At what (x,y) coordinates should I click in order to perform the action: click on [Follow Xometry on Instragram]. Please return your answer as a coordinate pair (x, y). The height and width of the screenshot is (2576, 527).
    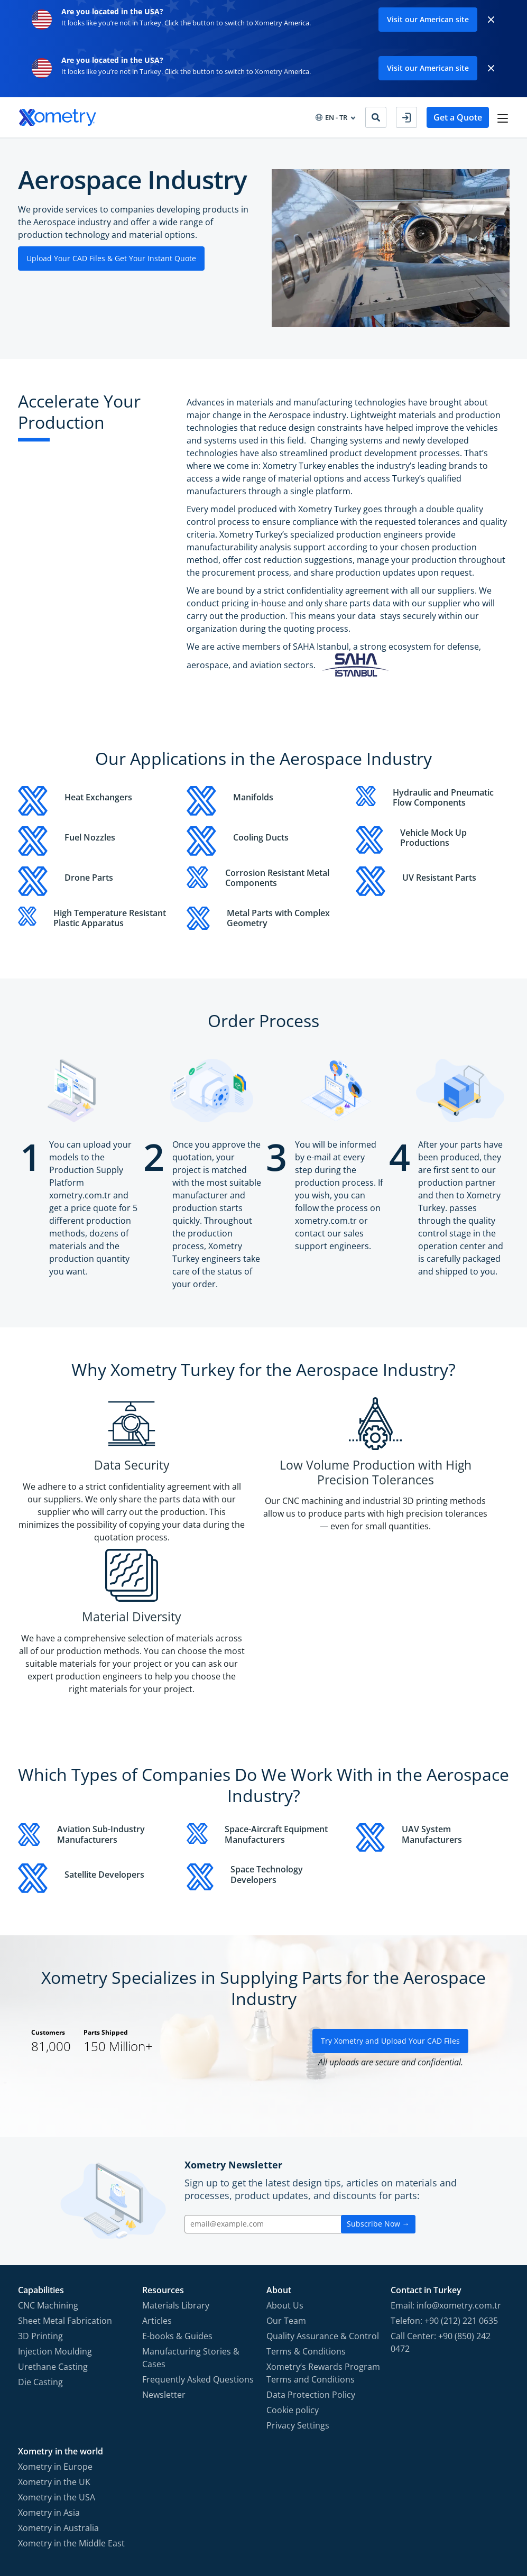
    Looking at the image, I should click on (438, 2517).